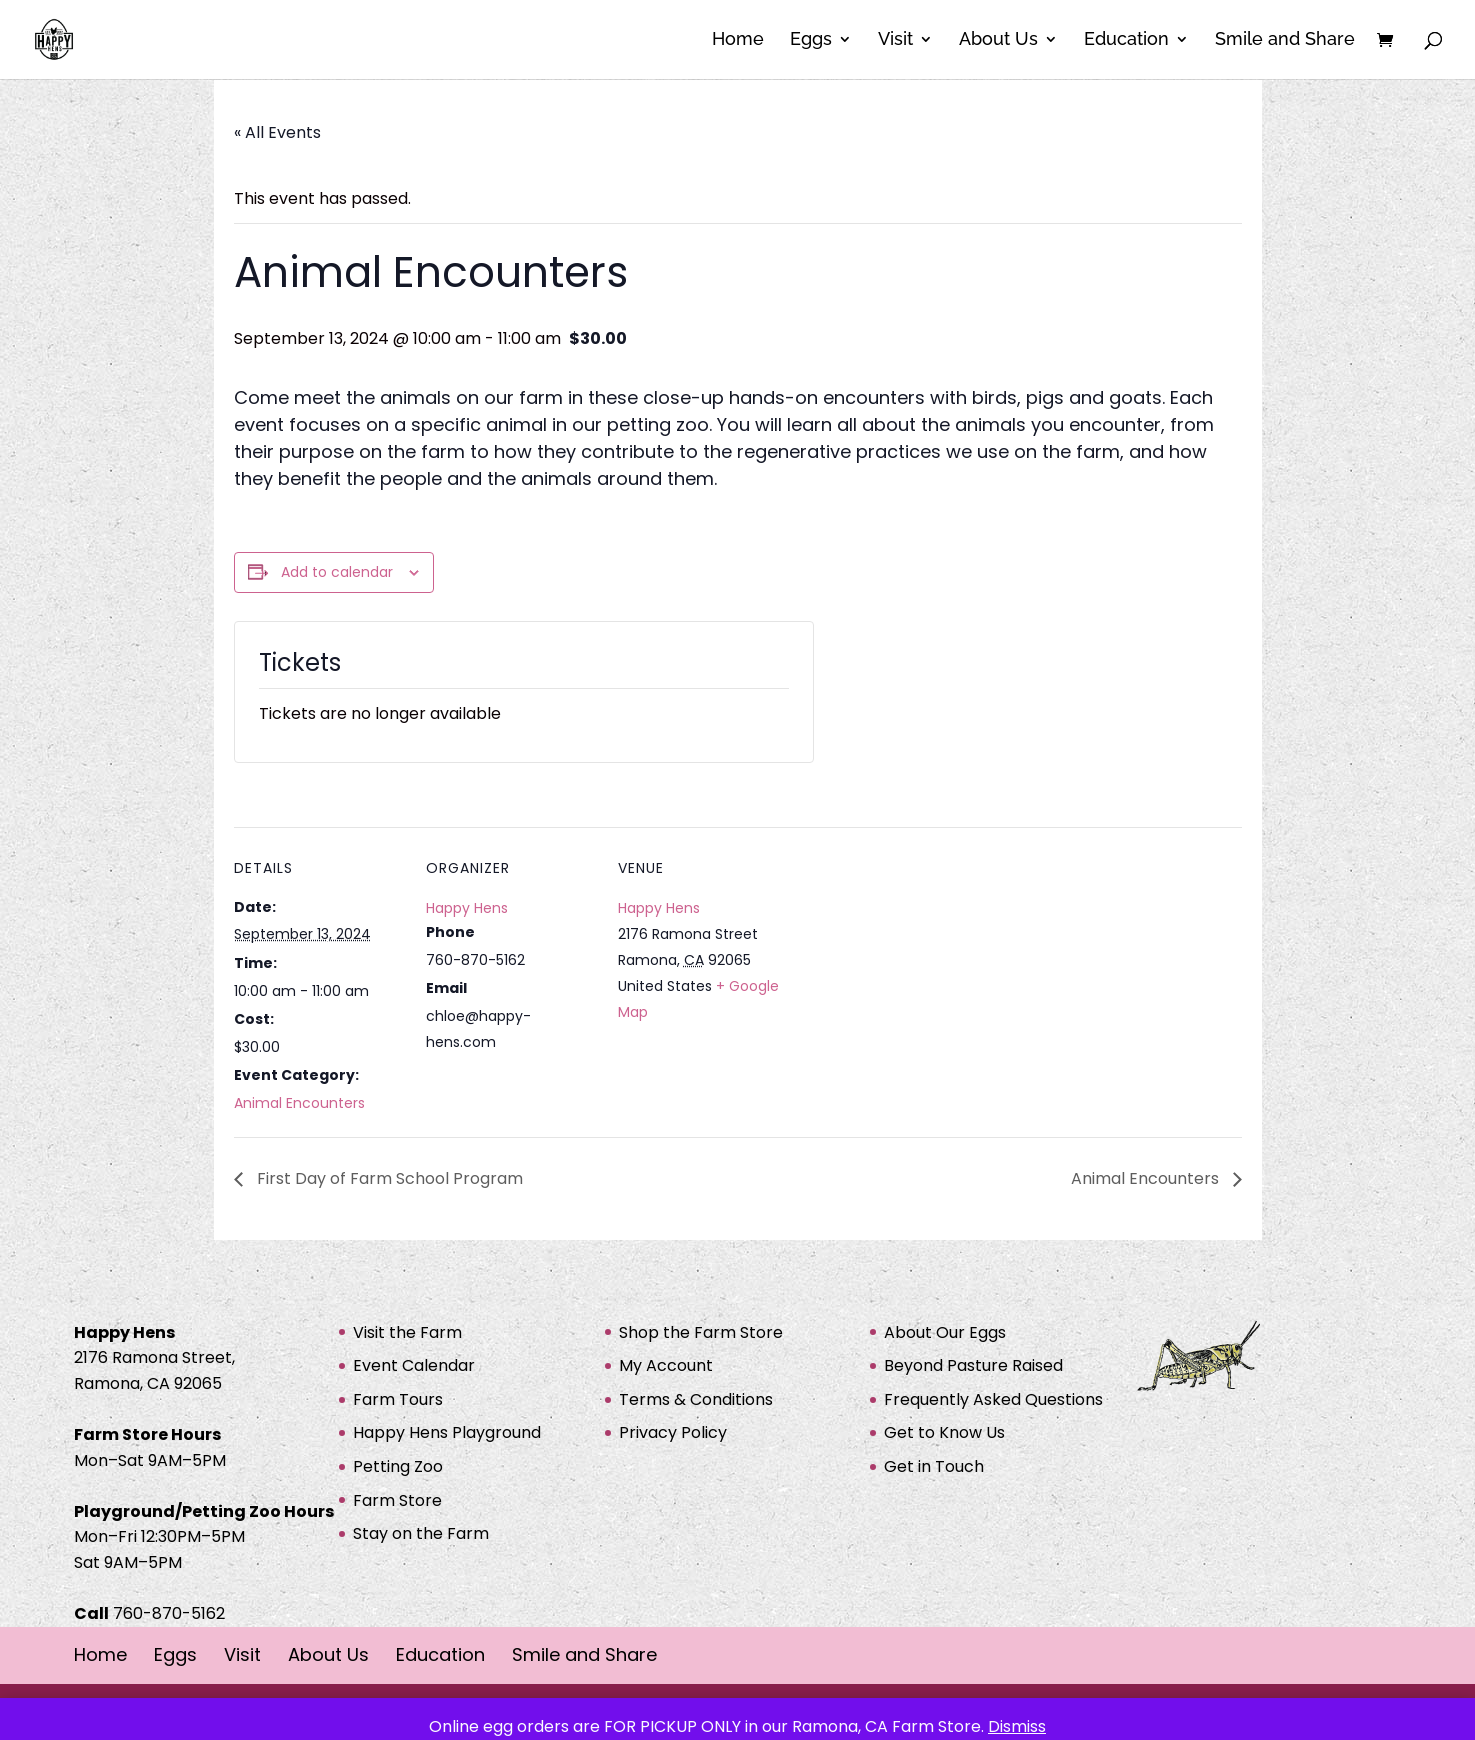  What do you see at coordinates (944, 1432) in the screenshot?
I see `Get to Know Us` at bounding box center [944, 1432].